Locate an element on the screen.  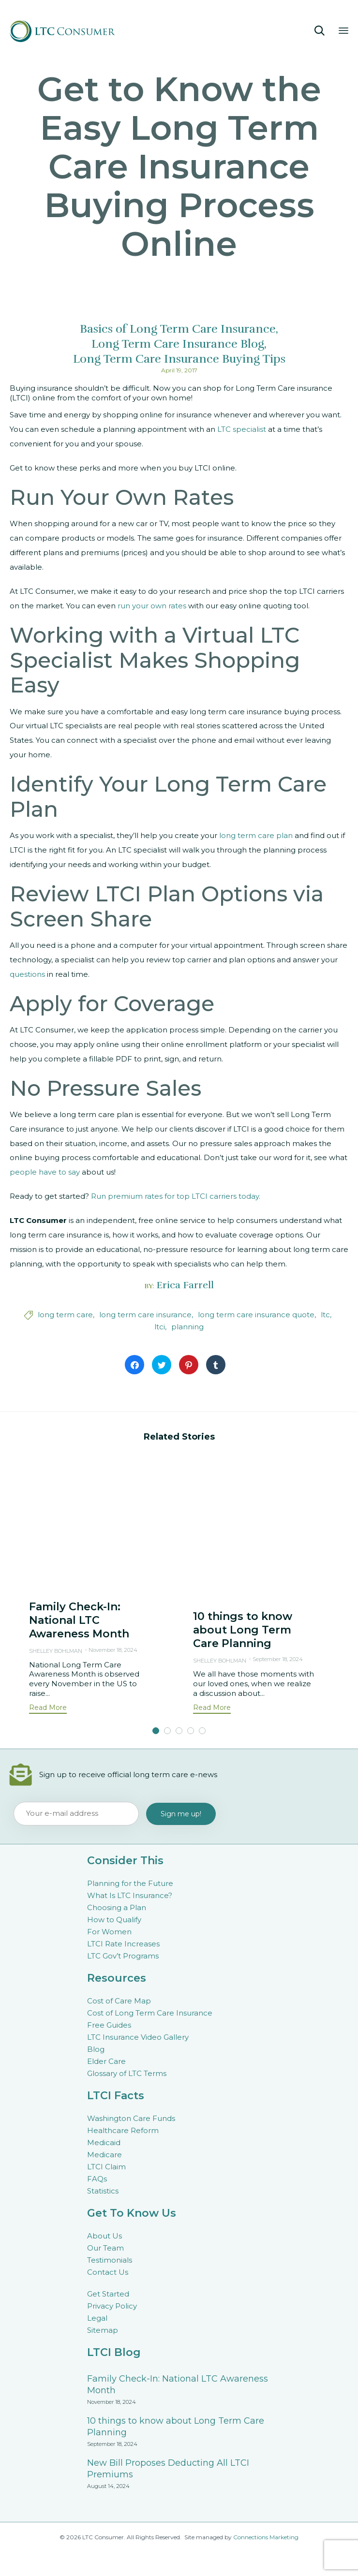
long term care is located at coordinates (65, 1314).